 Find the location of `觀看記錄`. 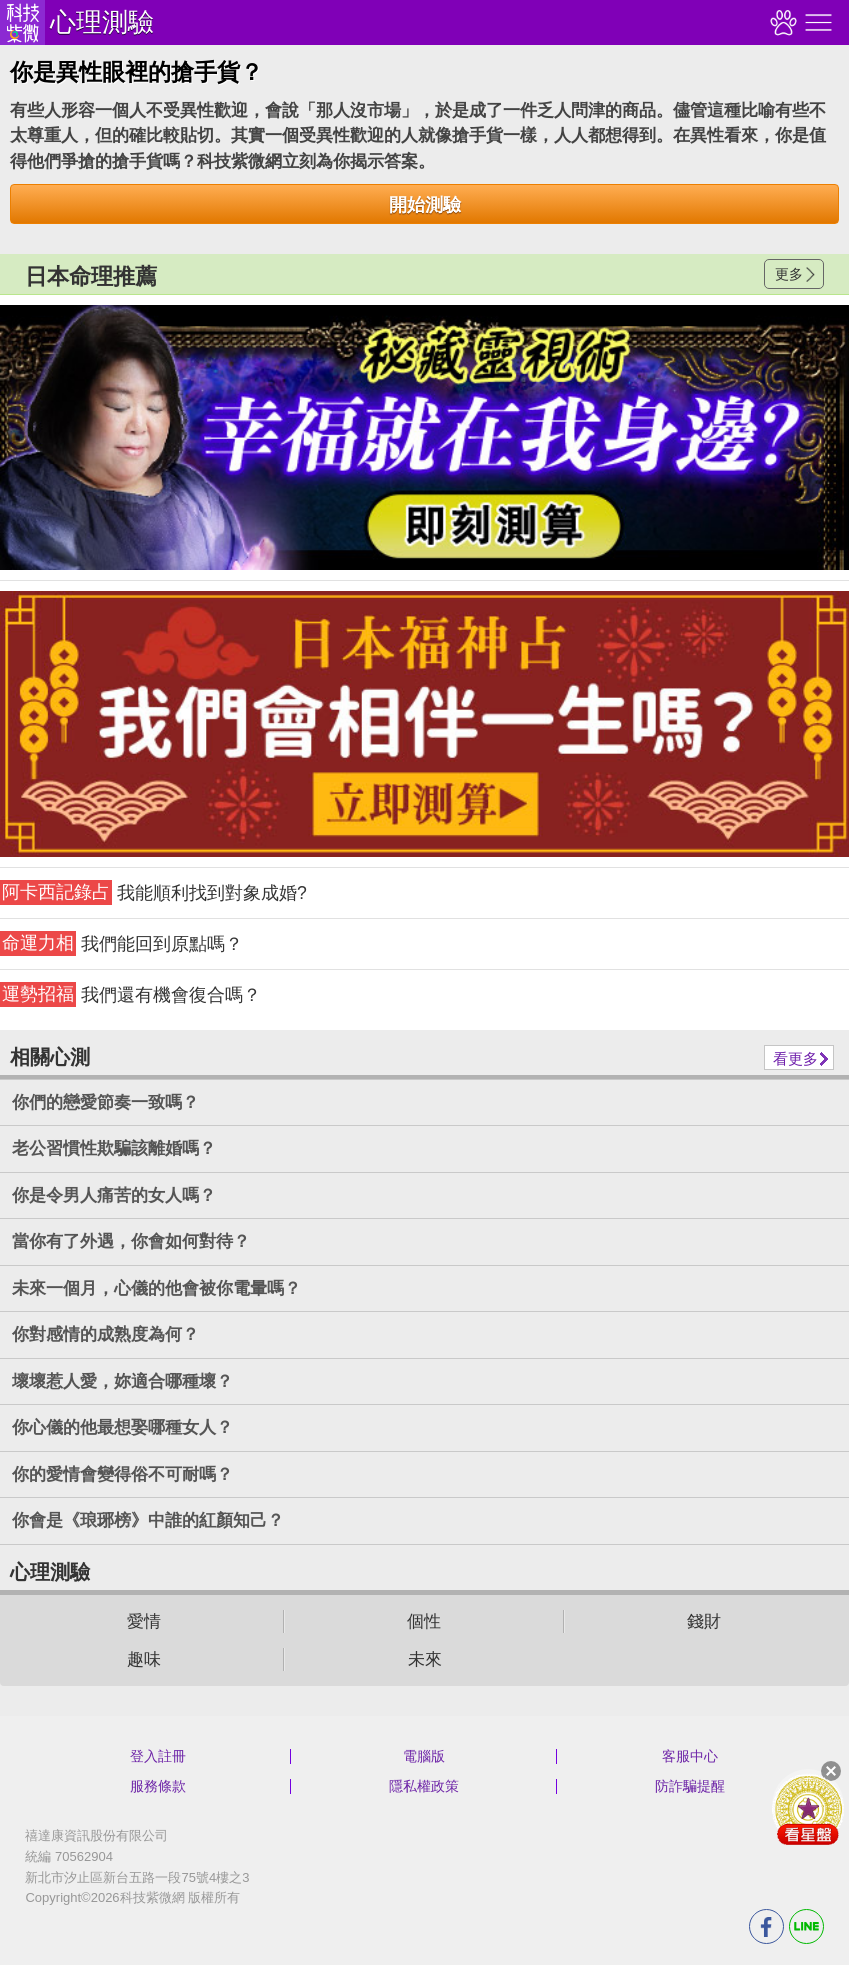

觀看記錄 is located at coordinates (781, 22).